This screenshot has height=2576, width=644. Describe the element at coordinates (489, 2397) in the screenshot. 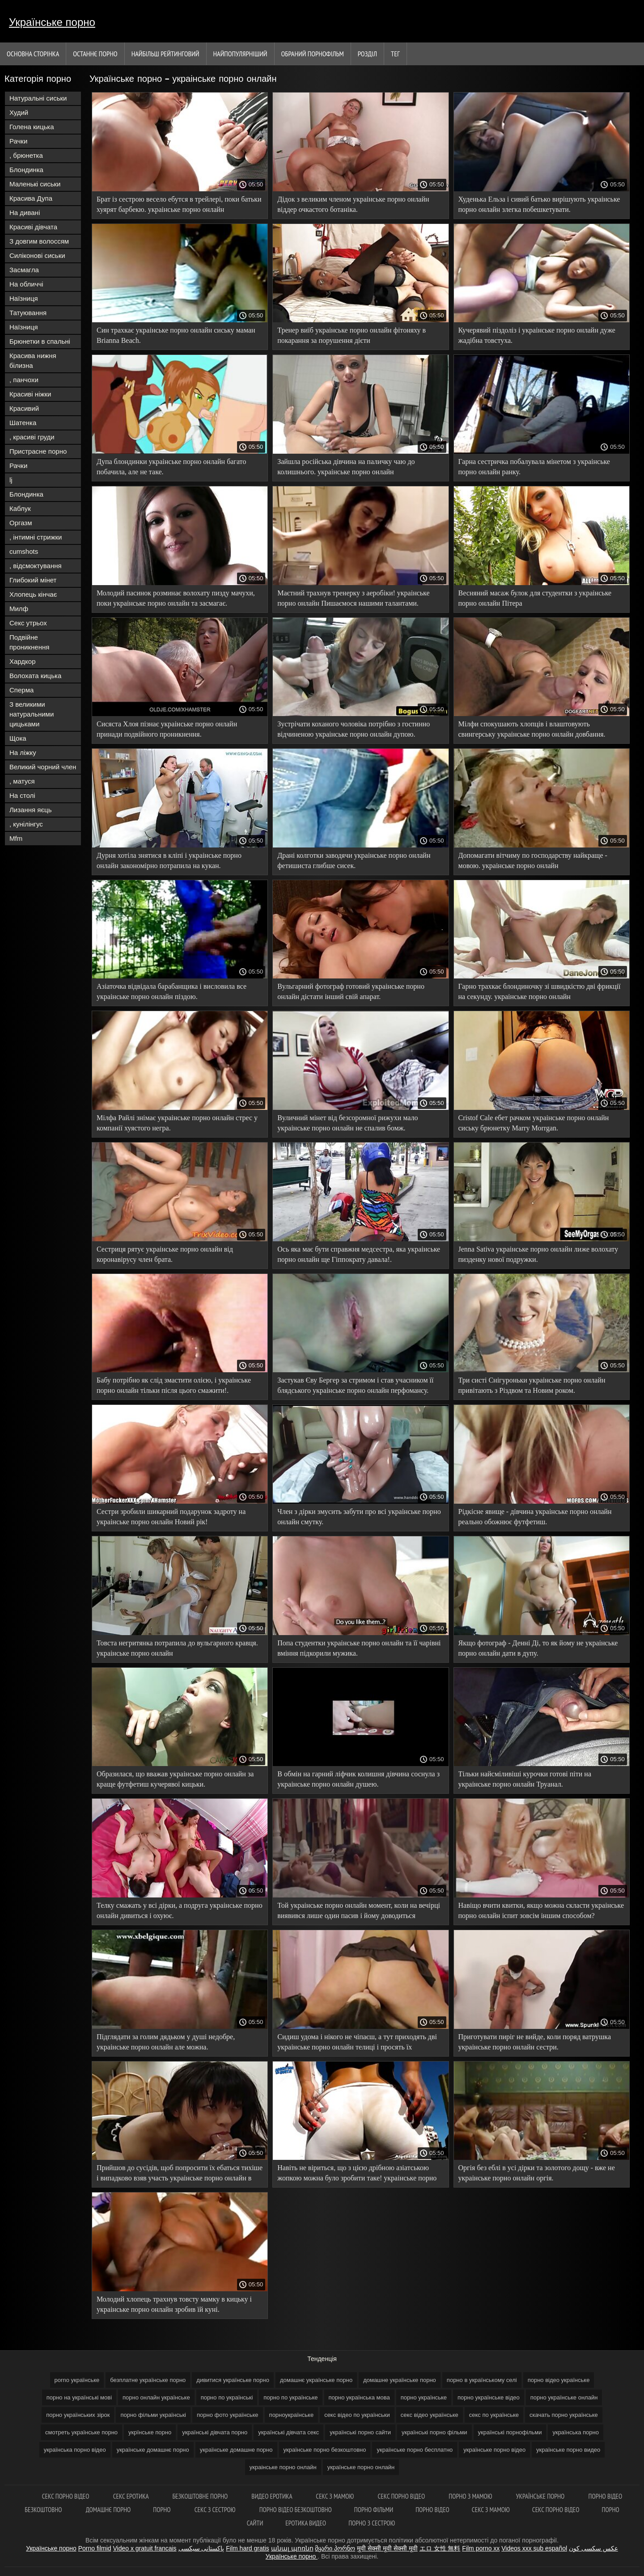

I see `порно українське відео` at that location.